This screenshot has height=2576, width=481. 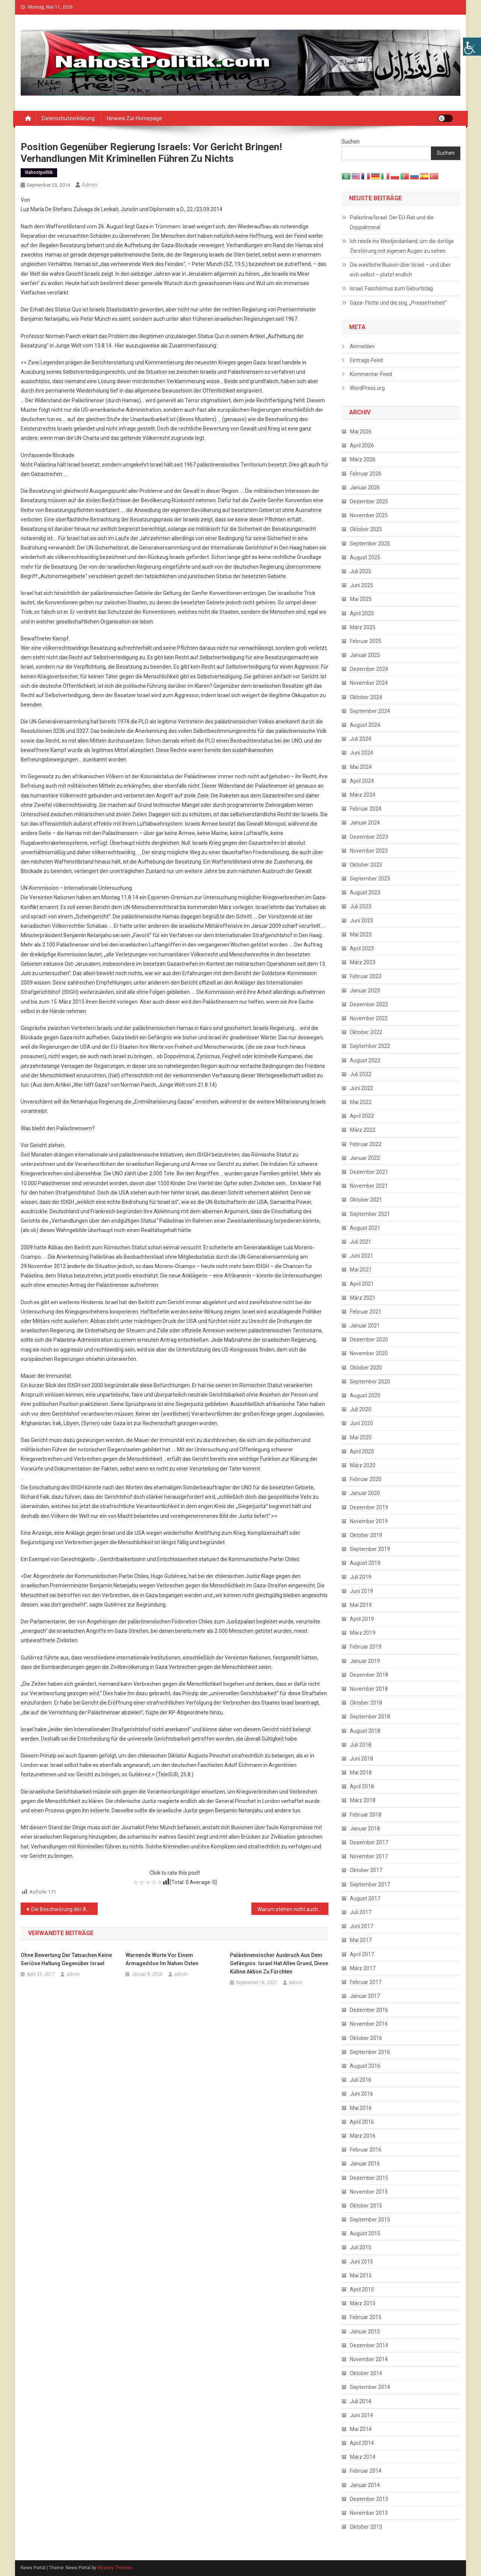 I want to click on Juni 2024, so click(x=361, y=753).